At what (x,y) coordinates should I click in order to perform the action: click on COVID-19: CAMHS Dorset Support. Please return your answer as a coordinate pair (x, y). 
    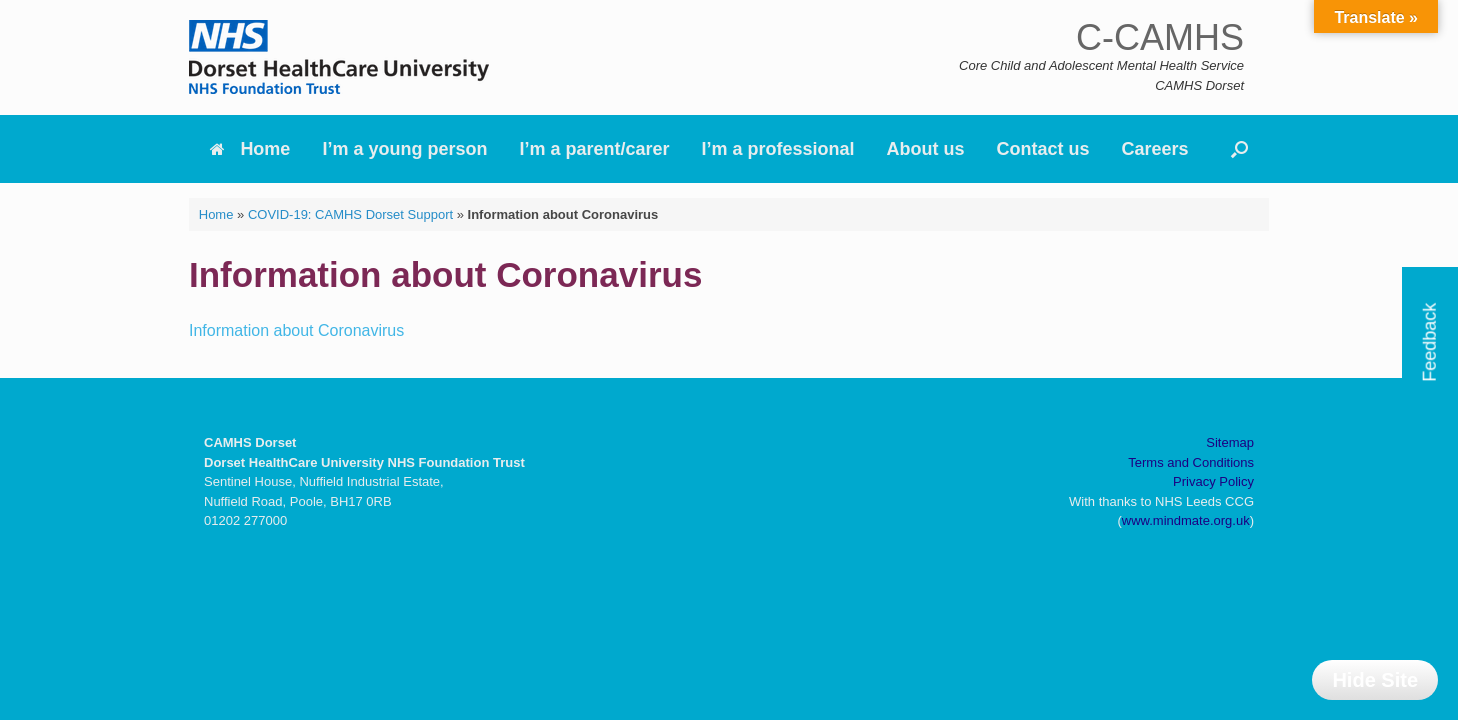
    Looking at the image, I should click on (350, 214).